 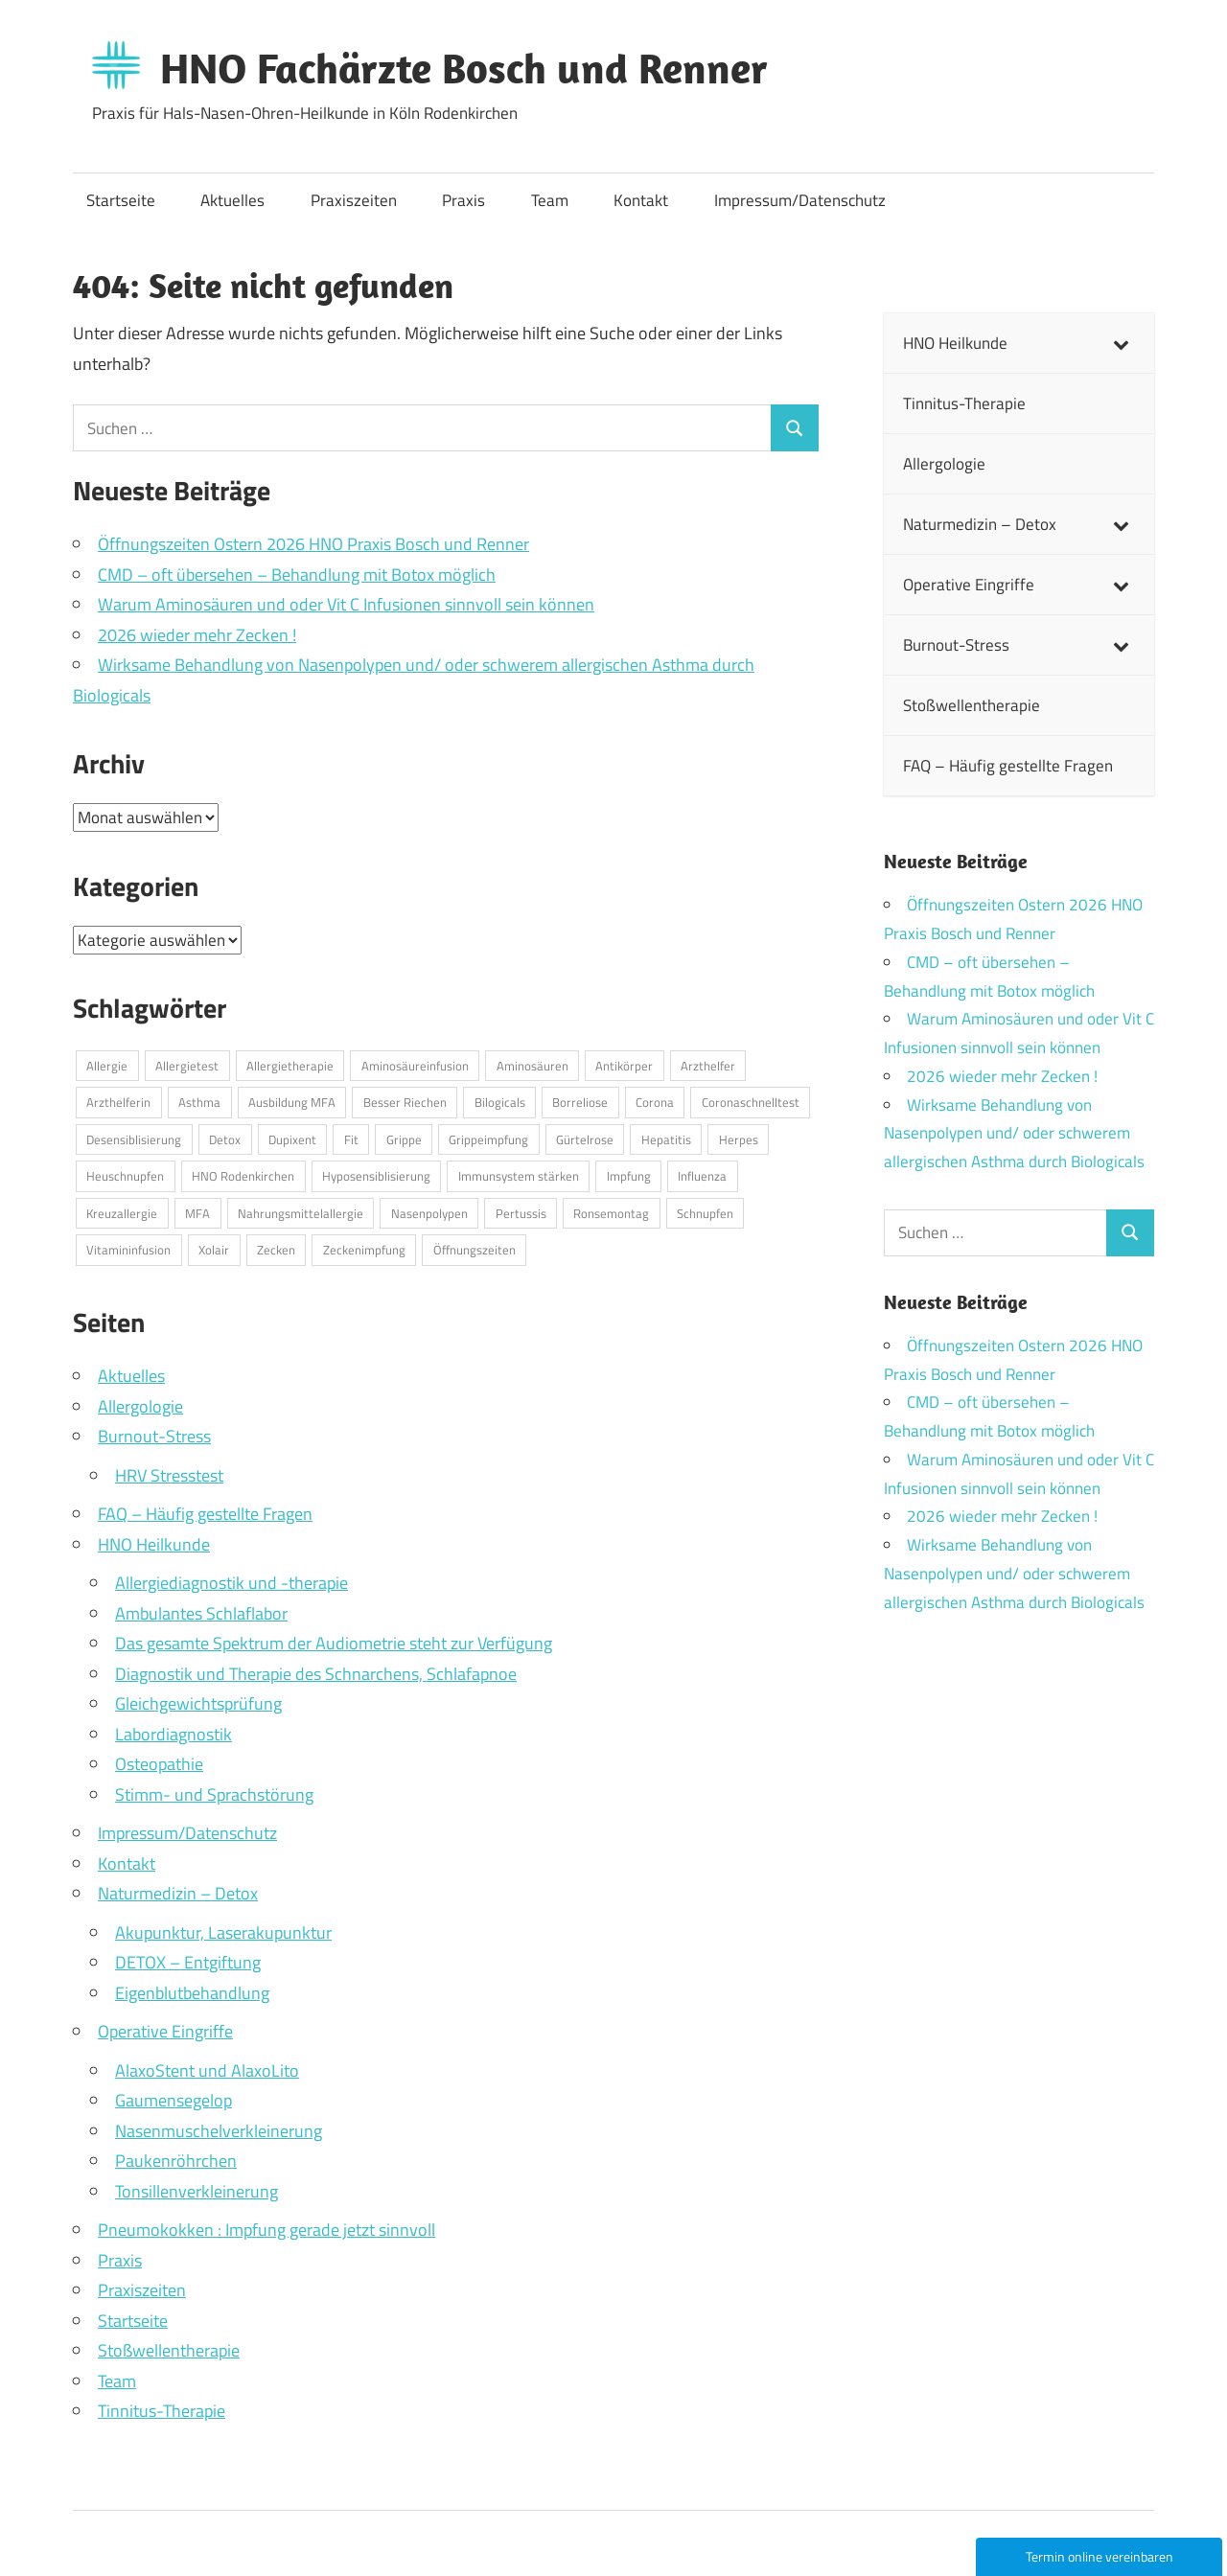 I want to click on Detox [Detox (1 Eintrag)], so click(x=225, y=1139).